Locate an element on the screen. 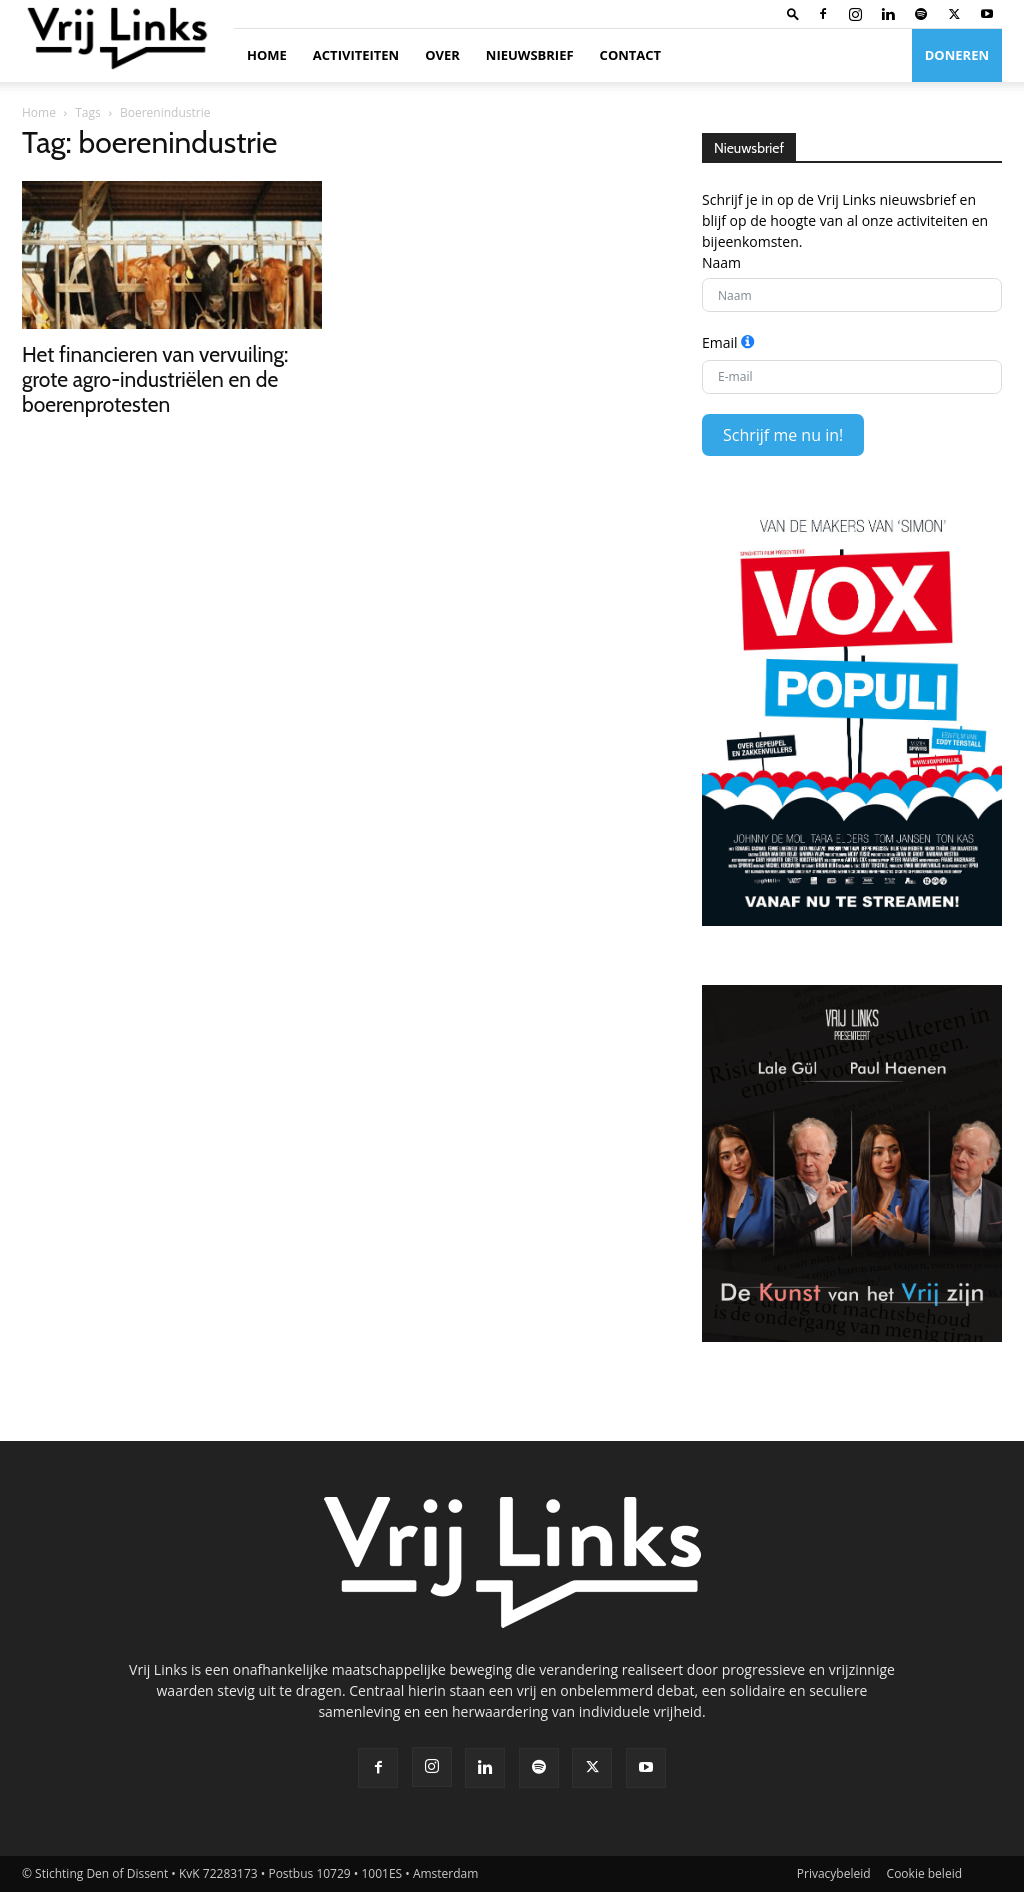 Image resolution: width=1024 pixels, height=1892 pixels. Cookie beleid is located at coordinates (924, 1873).